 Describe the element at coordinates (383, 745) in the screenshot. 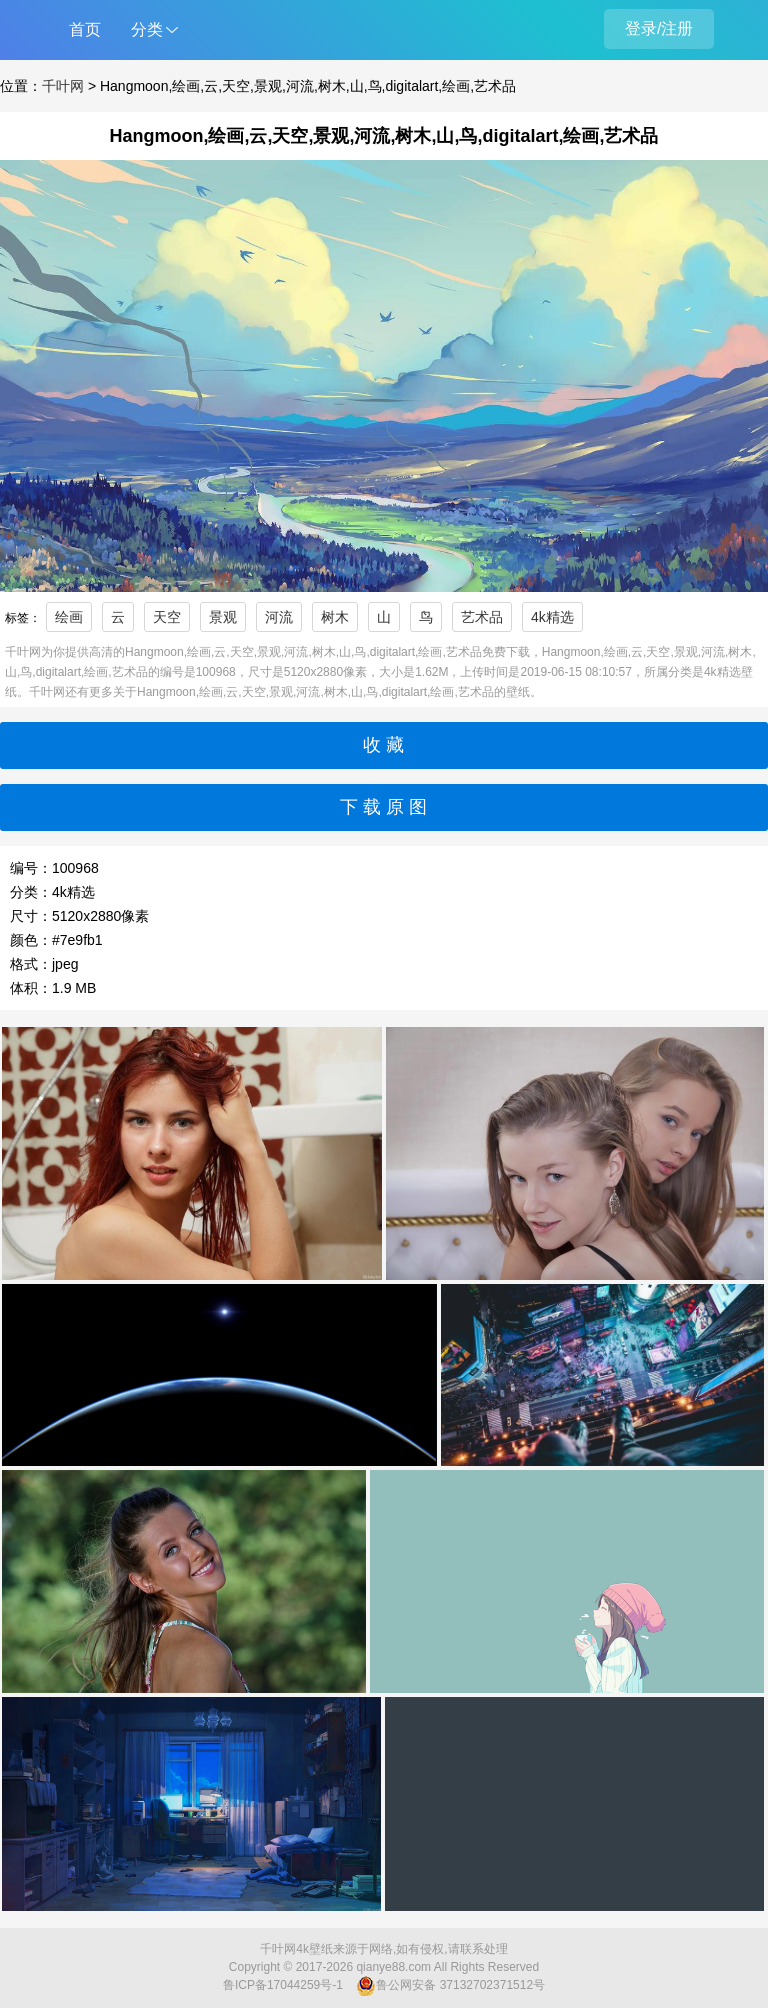

I see `收 藏` at that location.